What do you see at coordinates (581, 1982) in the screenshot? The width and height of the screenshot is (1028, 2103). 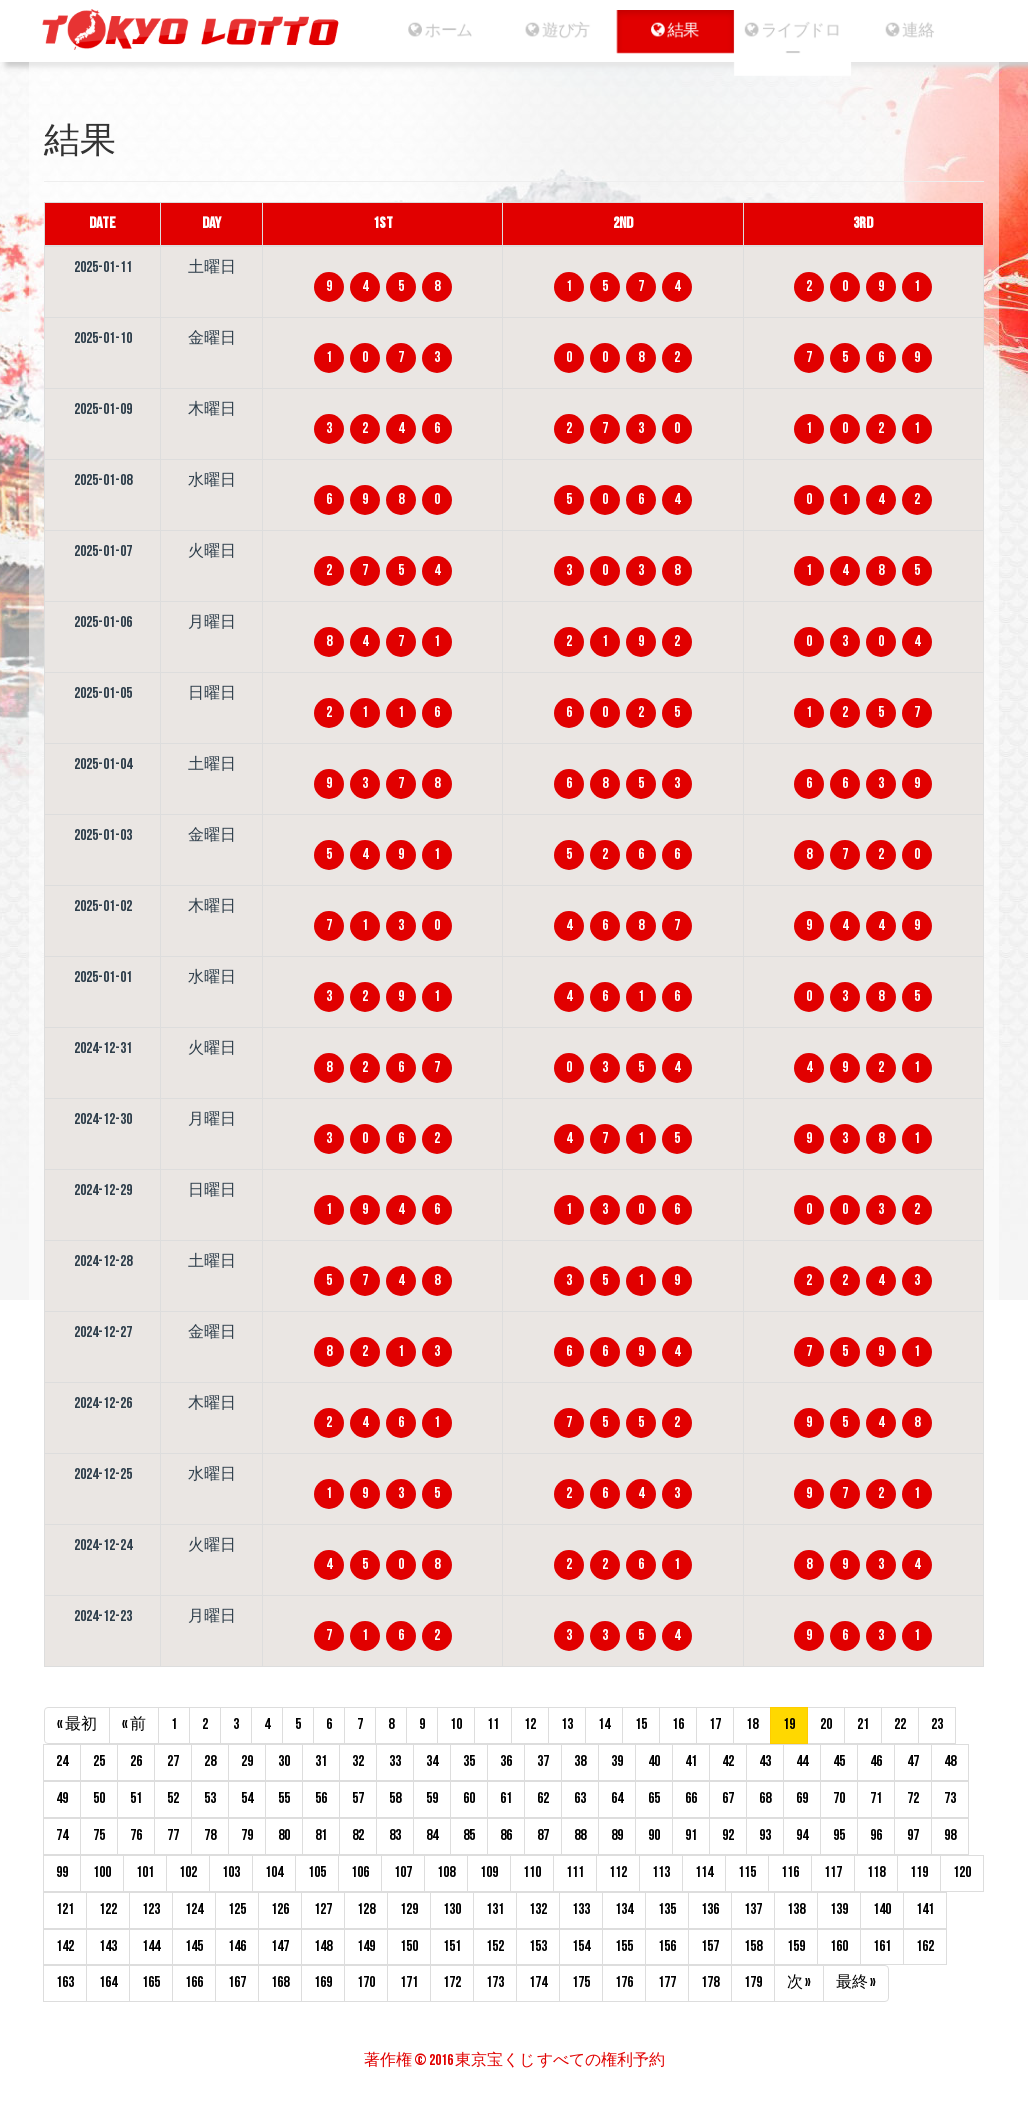 I see `175` at bounding box center [581, 1982].